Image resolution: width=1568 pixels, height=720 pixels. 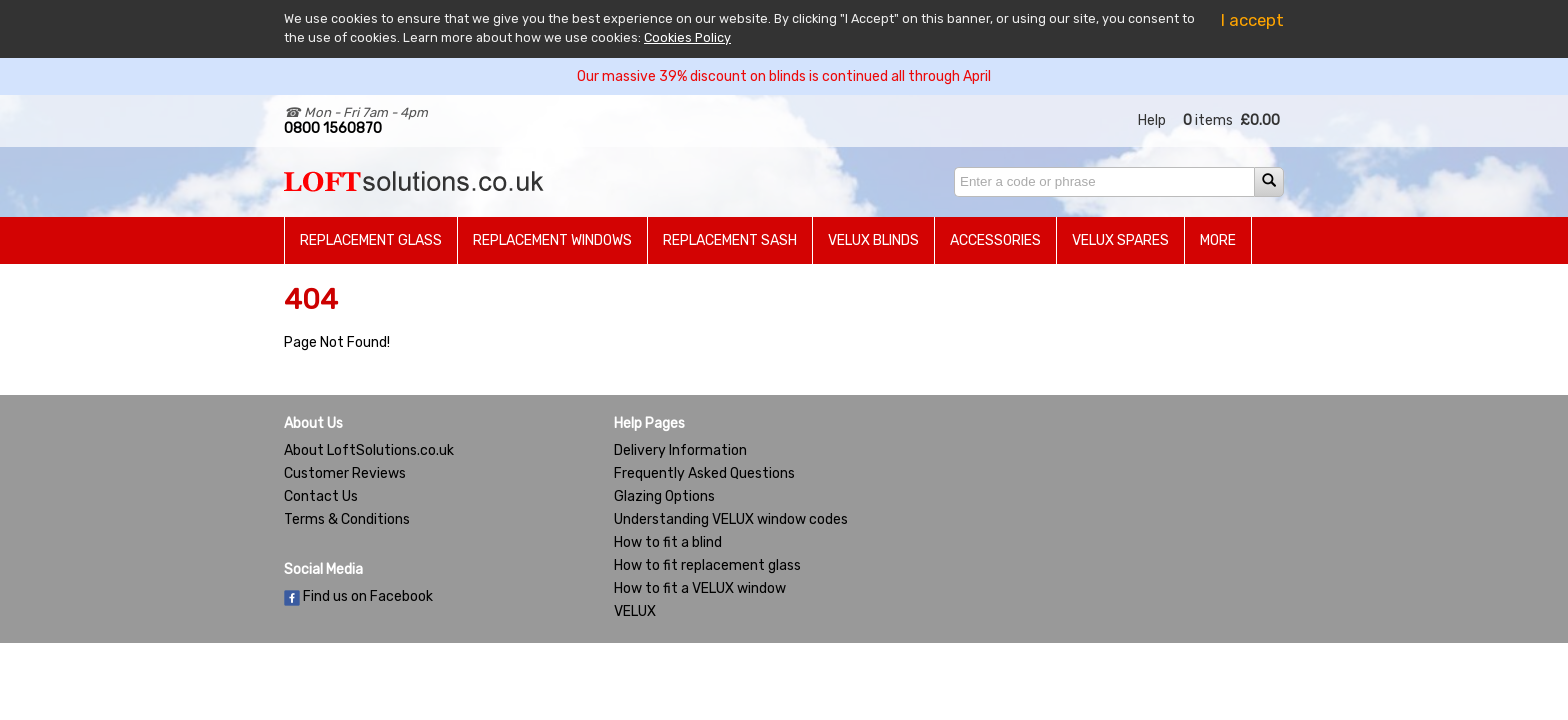 What do you see at coordinates (552, 240) in the screenshot?
I see `Replacement Windows` at bounding box center [552, 240].